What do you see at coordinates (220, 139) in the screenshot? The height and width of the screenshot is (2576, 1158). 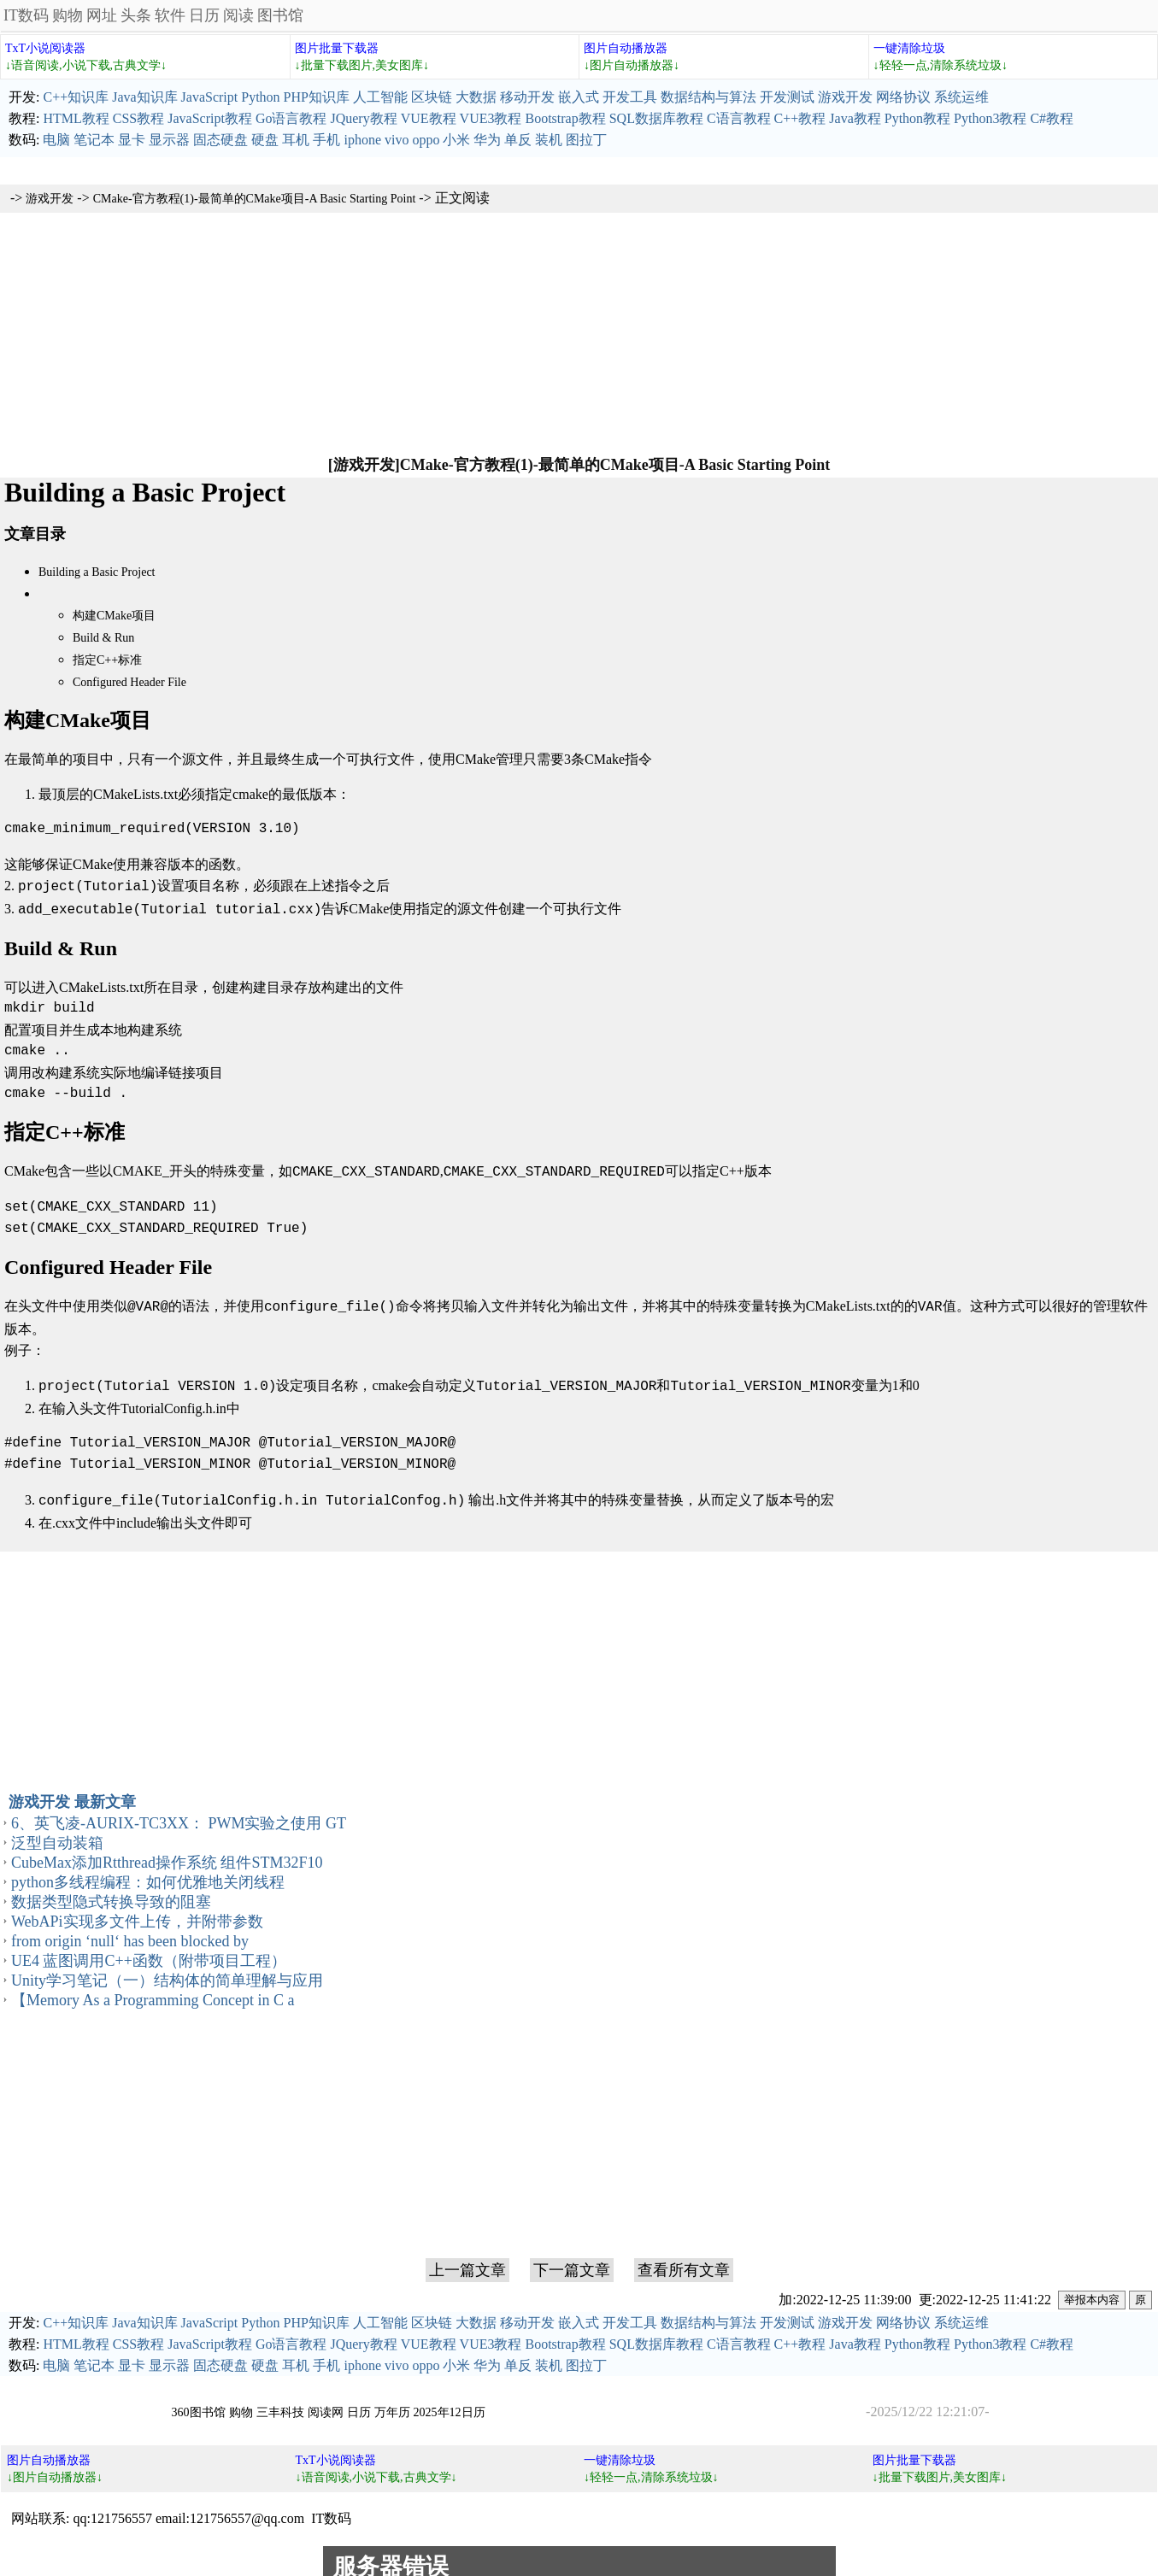 I see `固态硬盘` at bounding box center [220, 139].